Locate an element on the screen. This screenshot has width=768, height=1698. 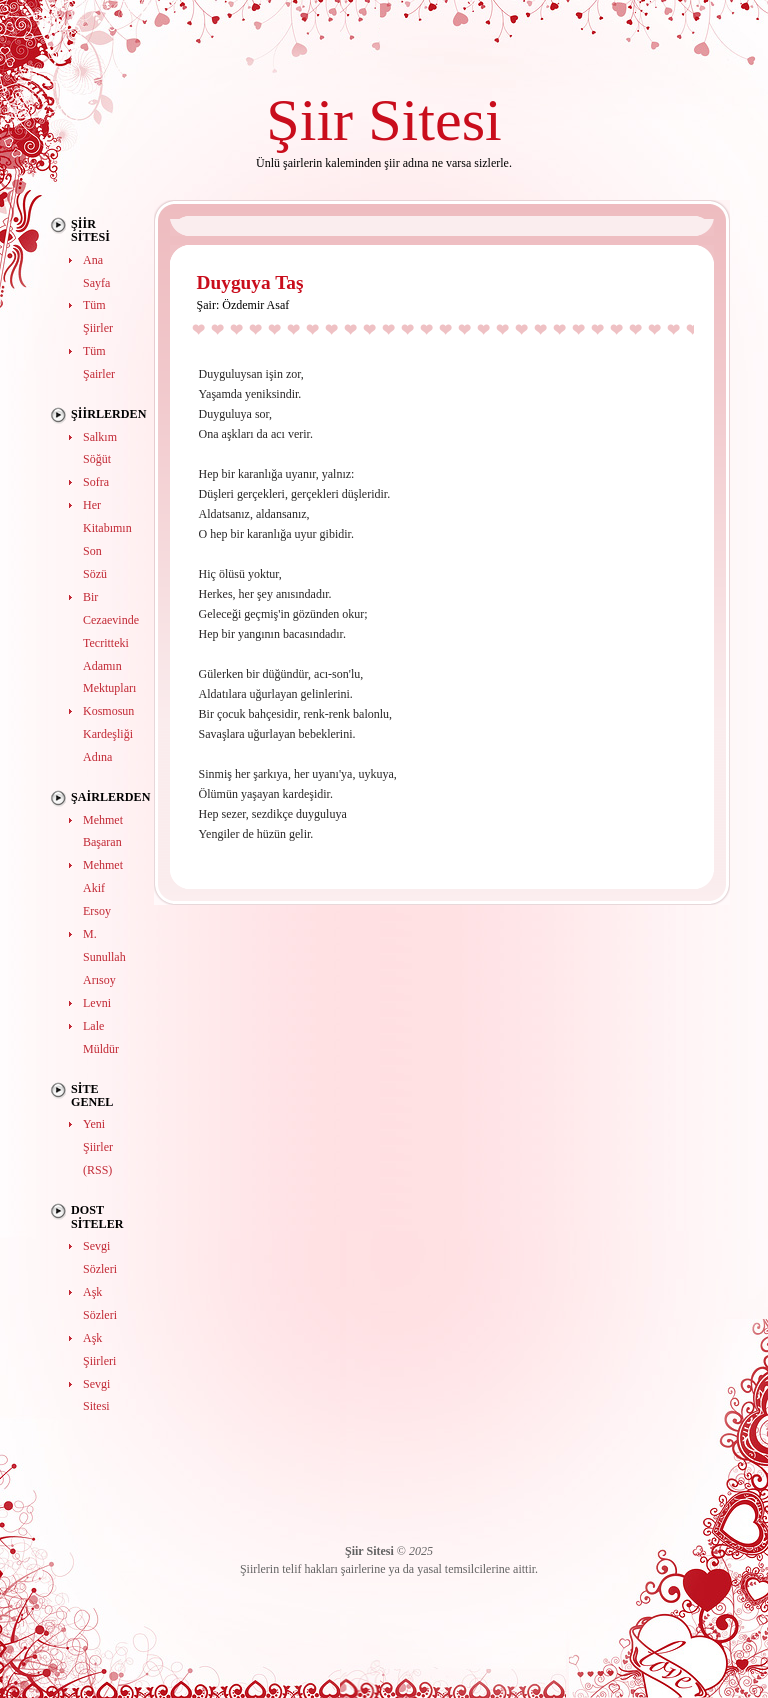
M. Sunullah Arısoy is located at coordinates (104, 957).